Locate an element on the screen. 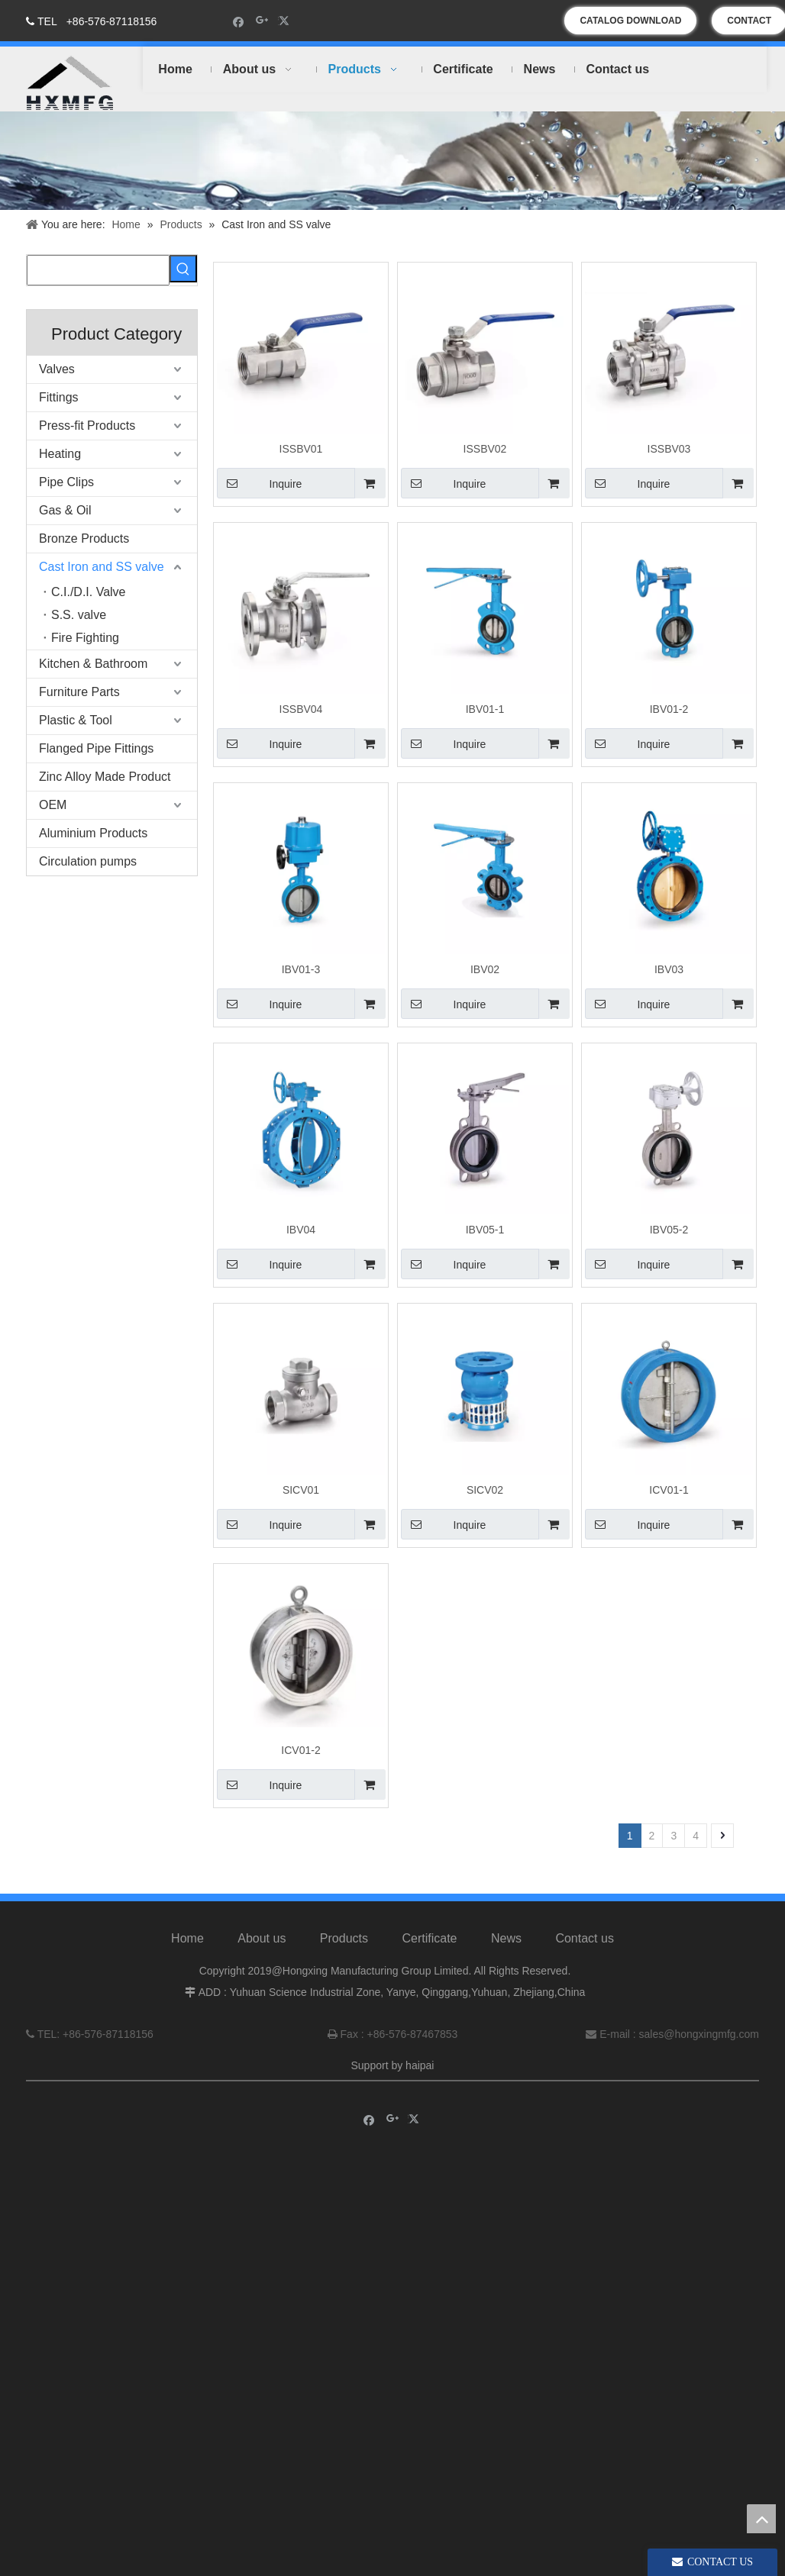  Fire Fighting is located at coordinates (85, 637).